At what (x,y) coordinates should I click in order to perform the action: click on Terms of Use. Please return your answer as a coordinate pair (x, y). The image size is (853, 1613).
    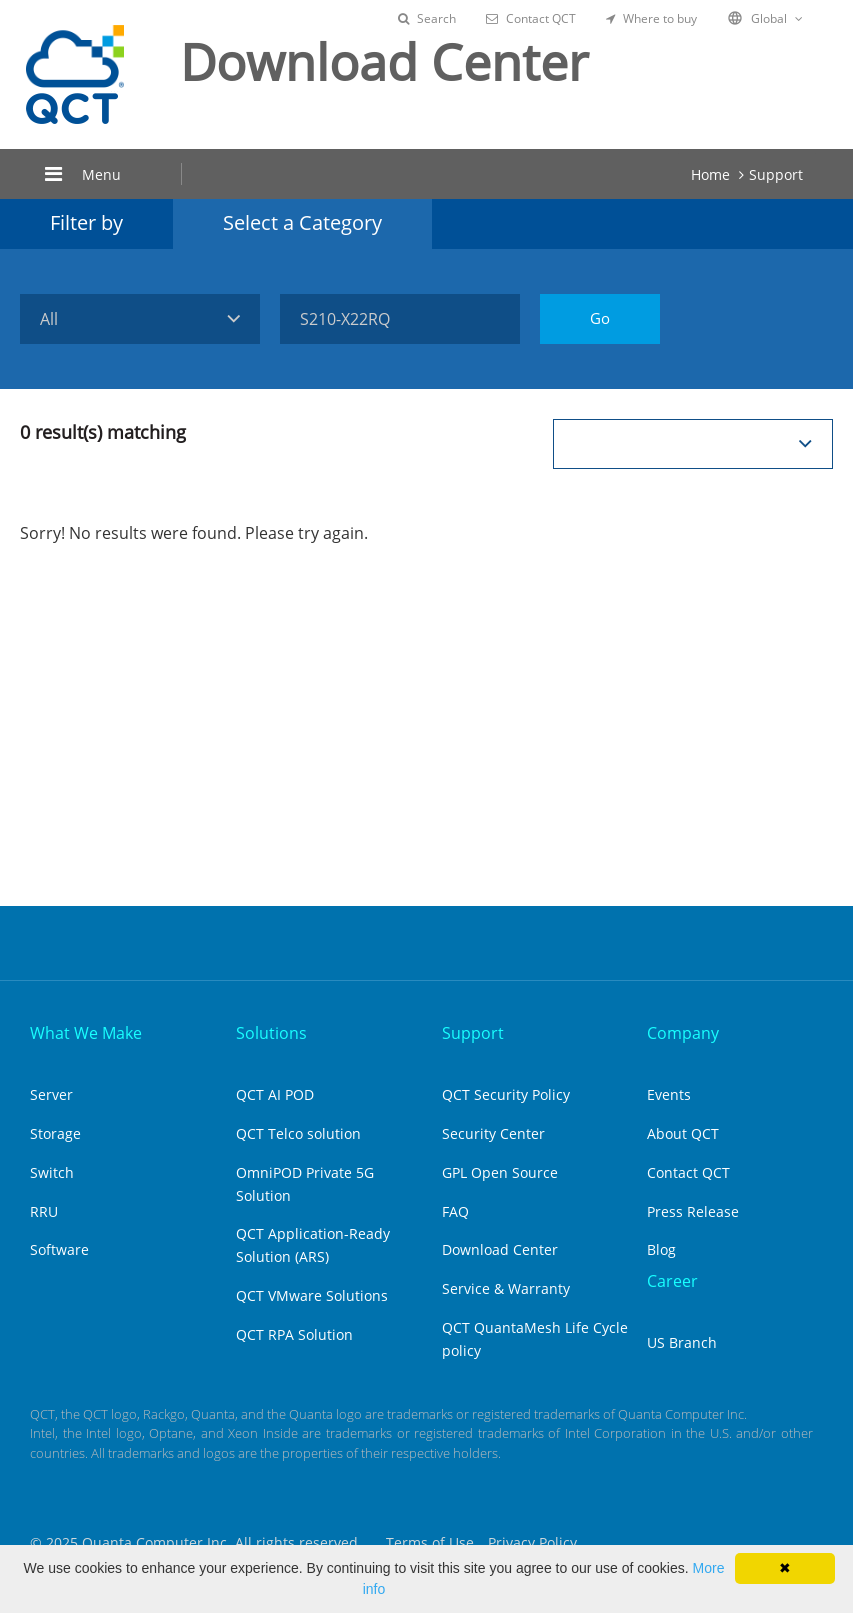
    Looking at the image, I should click on (430, 1542).